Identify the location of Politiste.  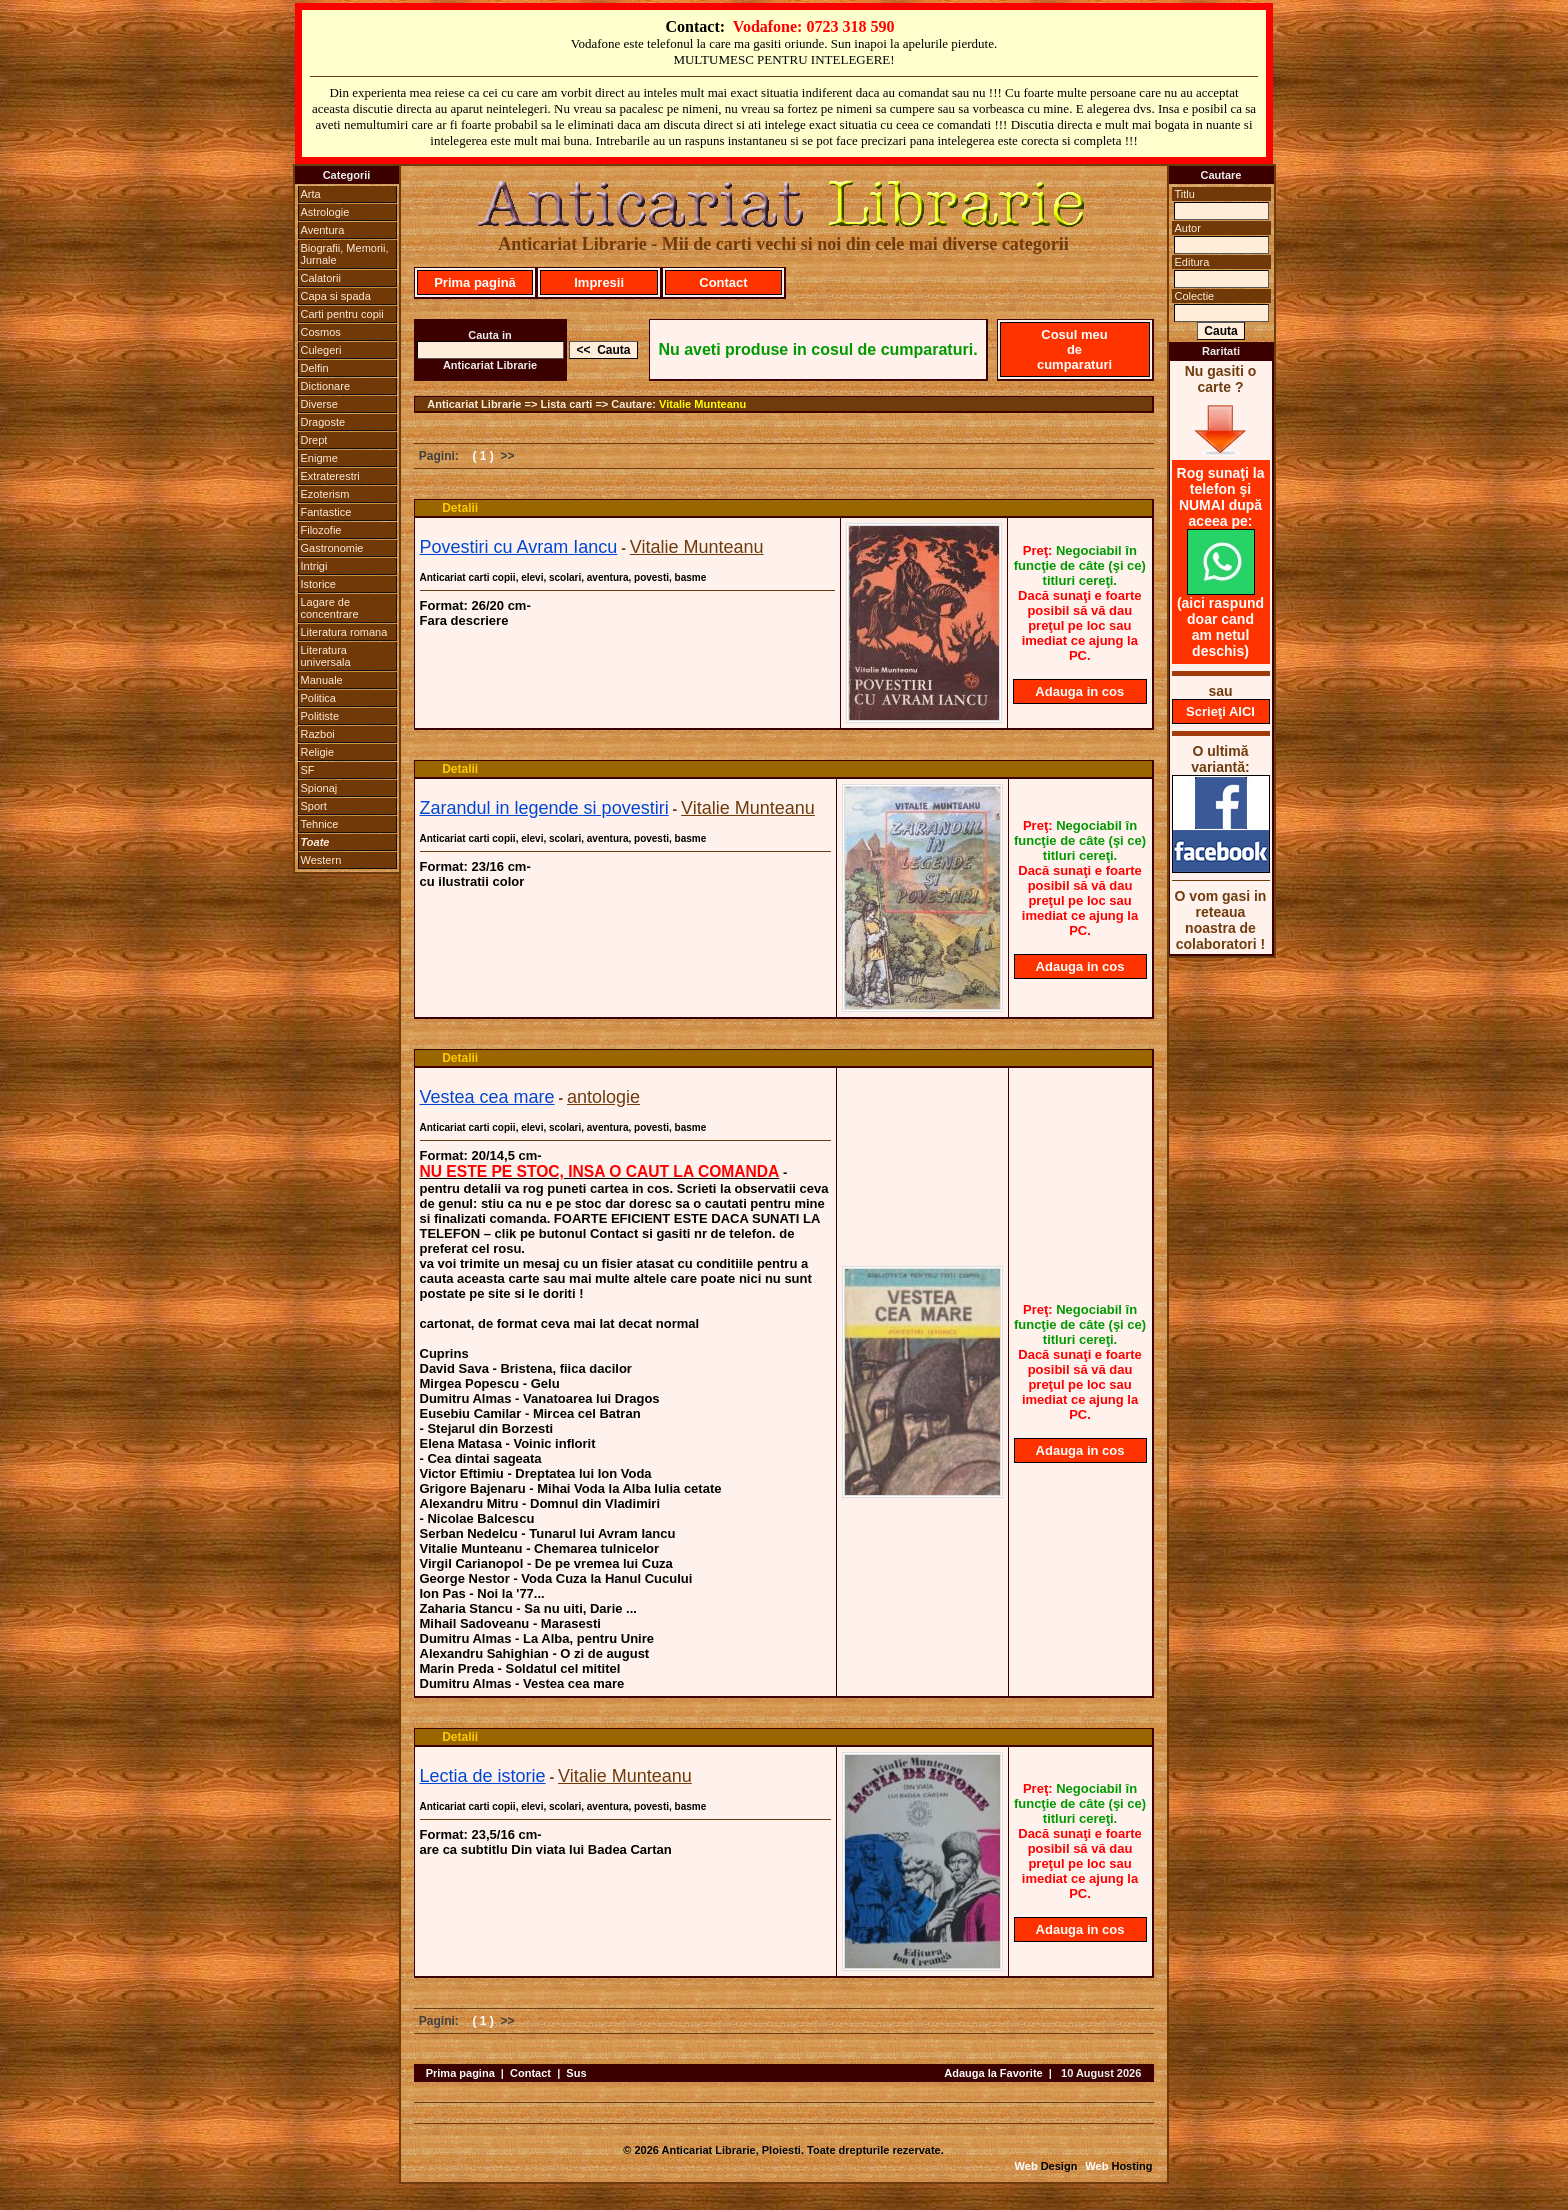
(320, 716).